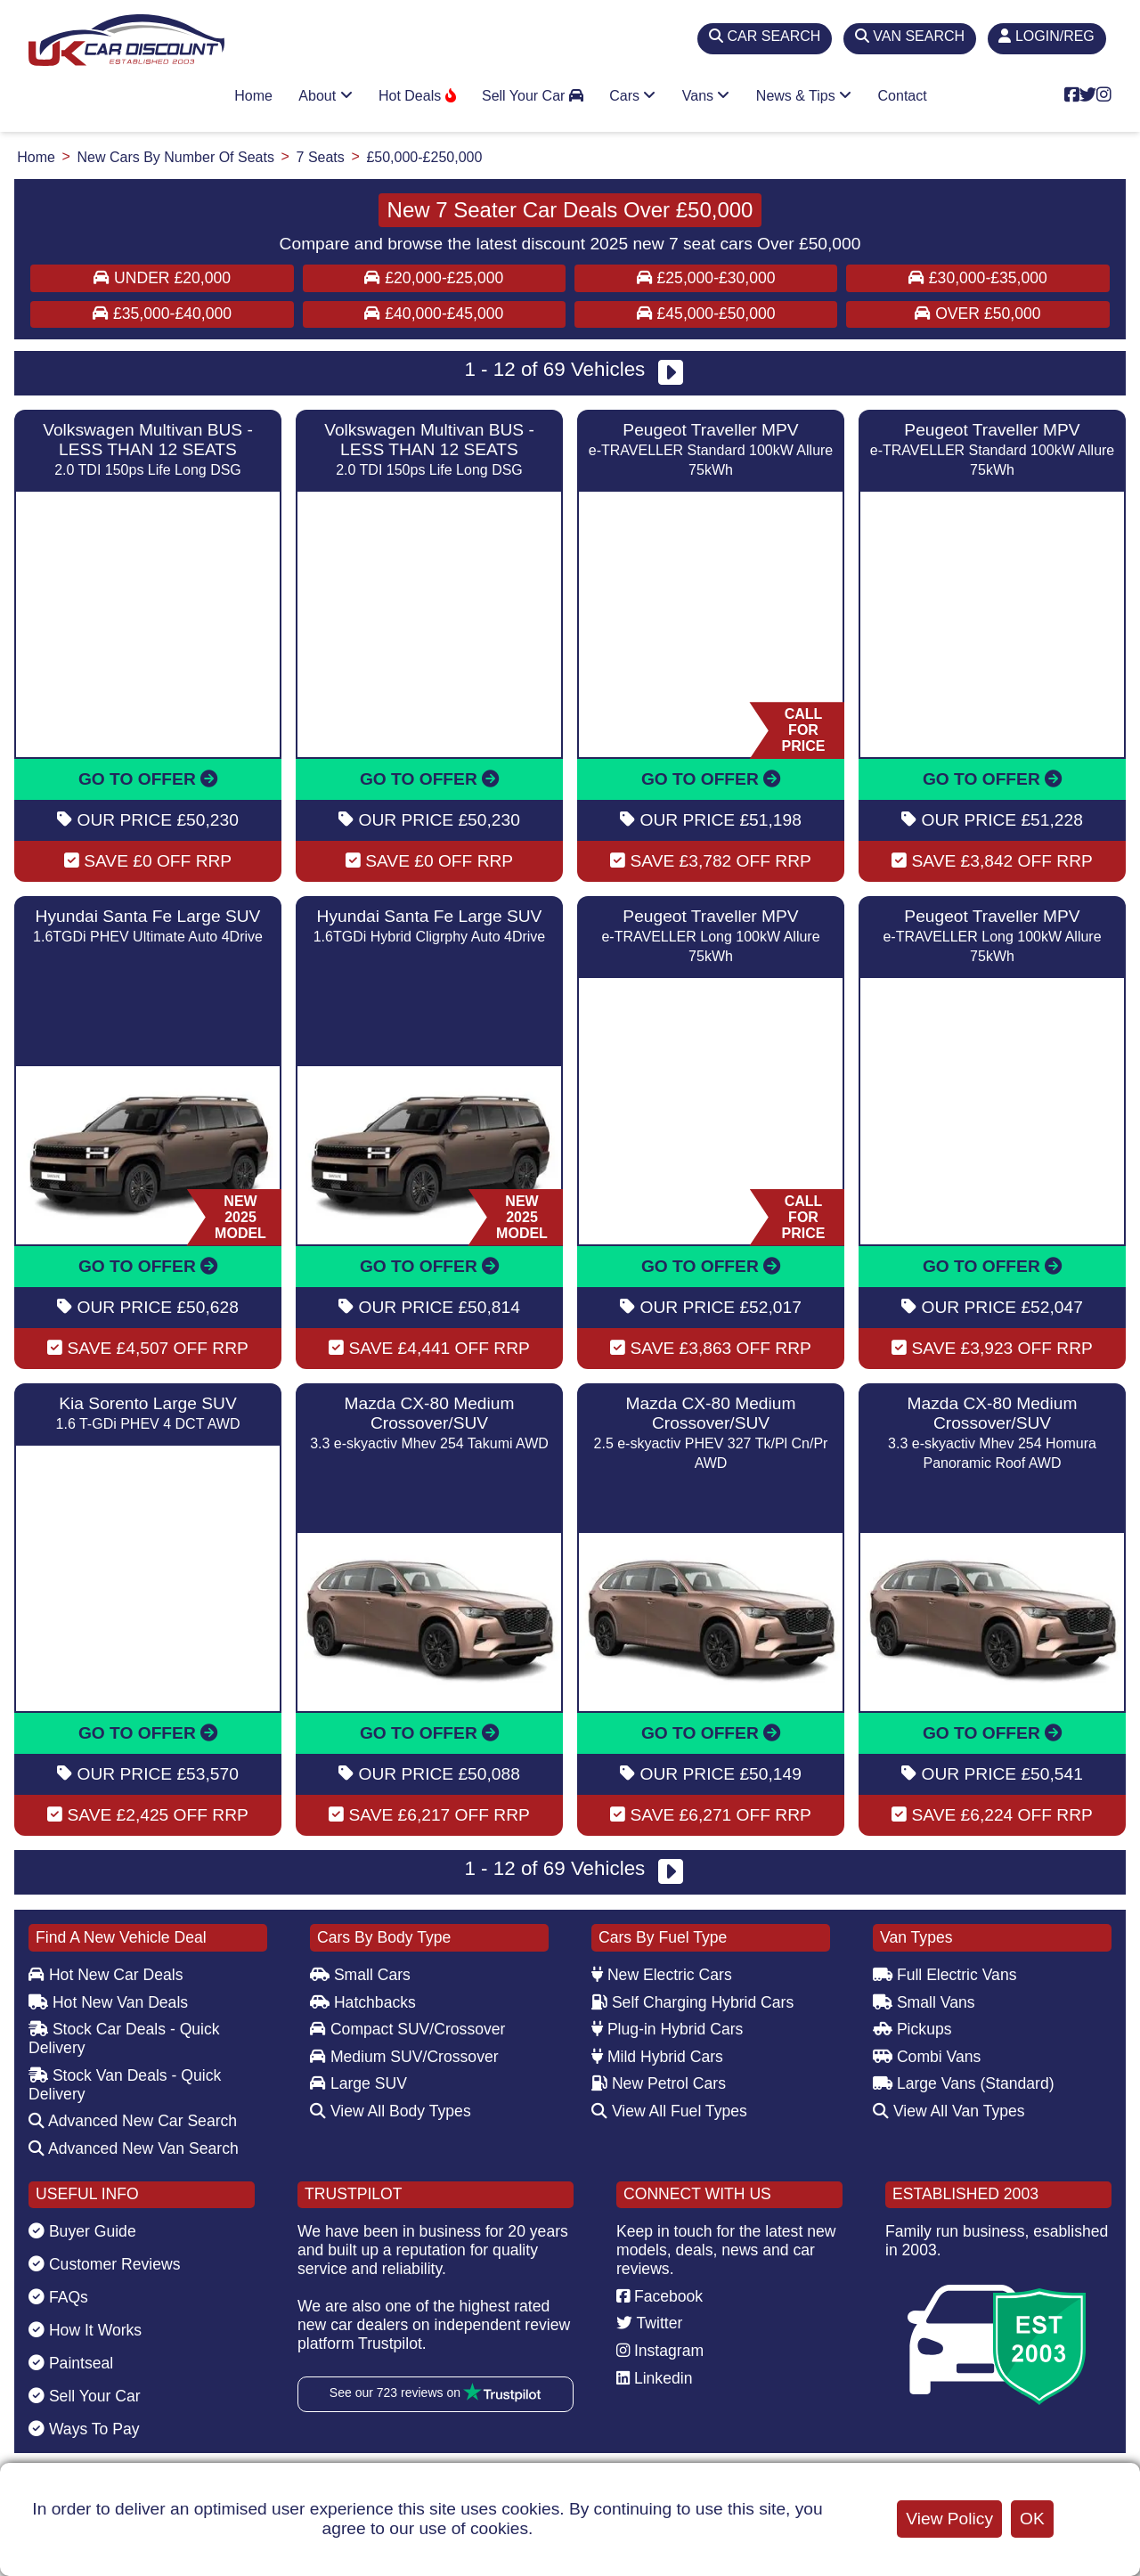  I want to click on £45,000-£50,000, so click(706, 313).